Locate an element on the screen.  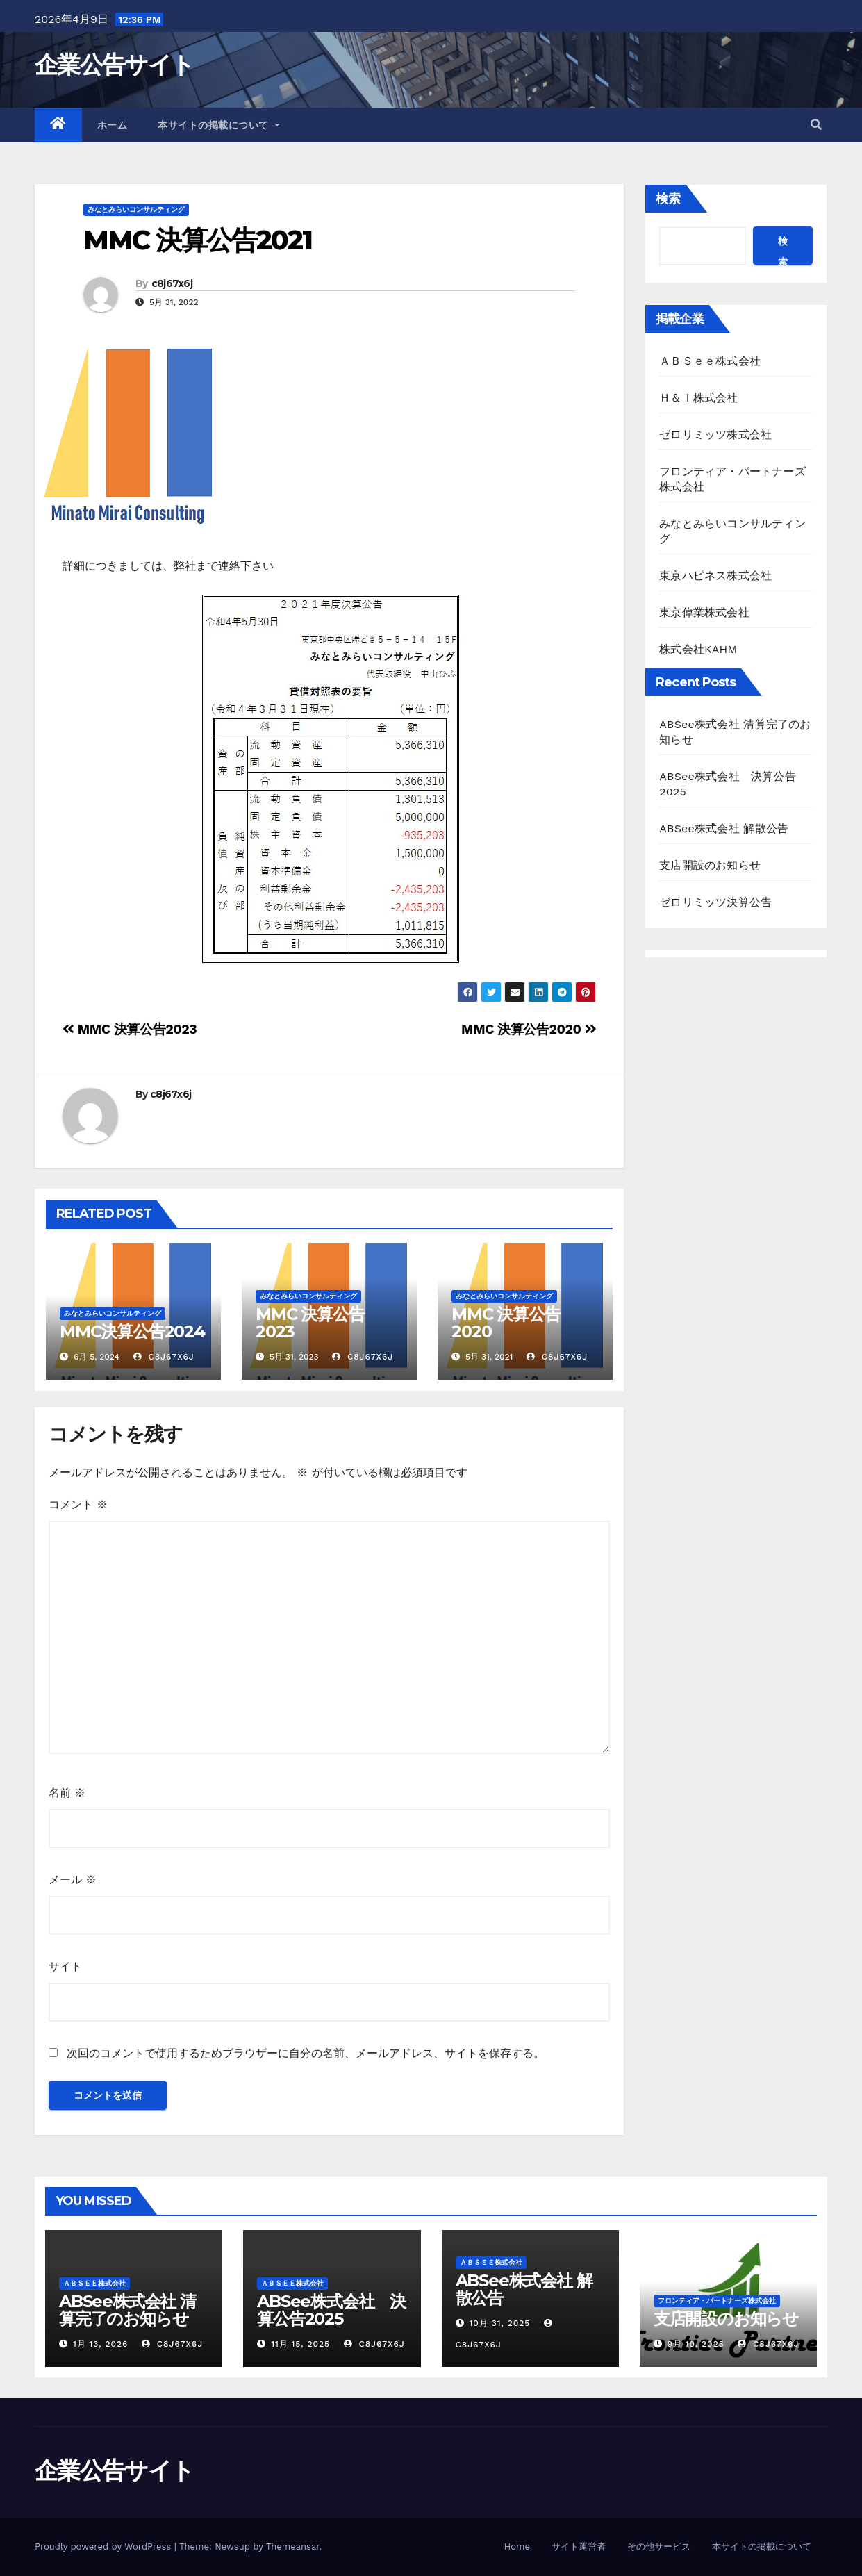
MMC決算公告2024 is located at coordinates (132, 1331).